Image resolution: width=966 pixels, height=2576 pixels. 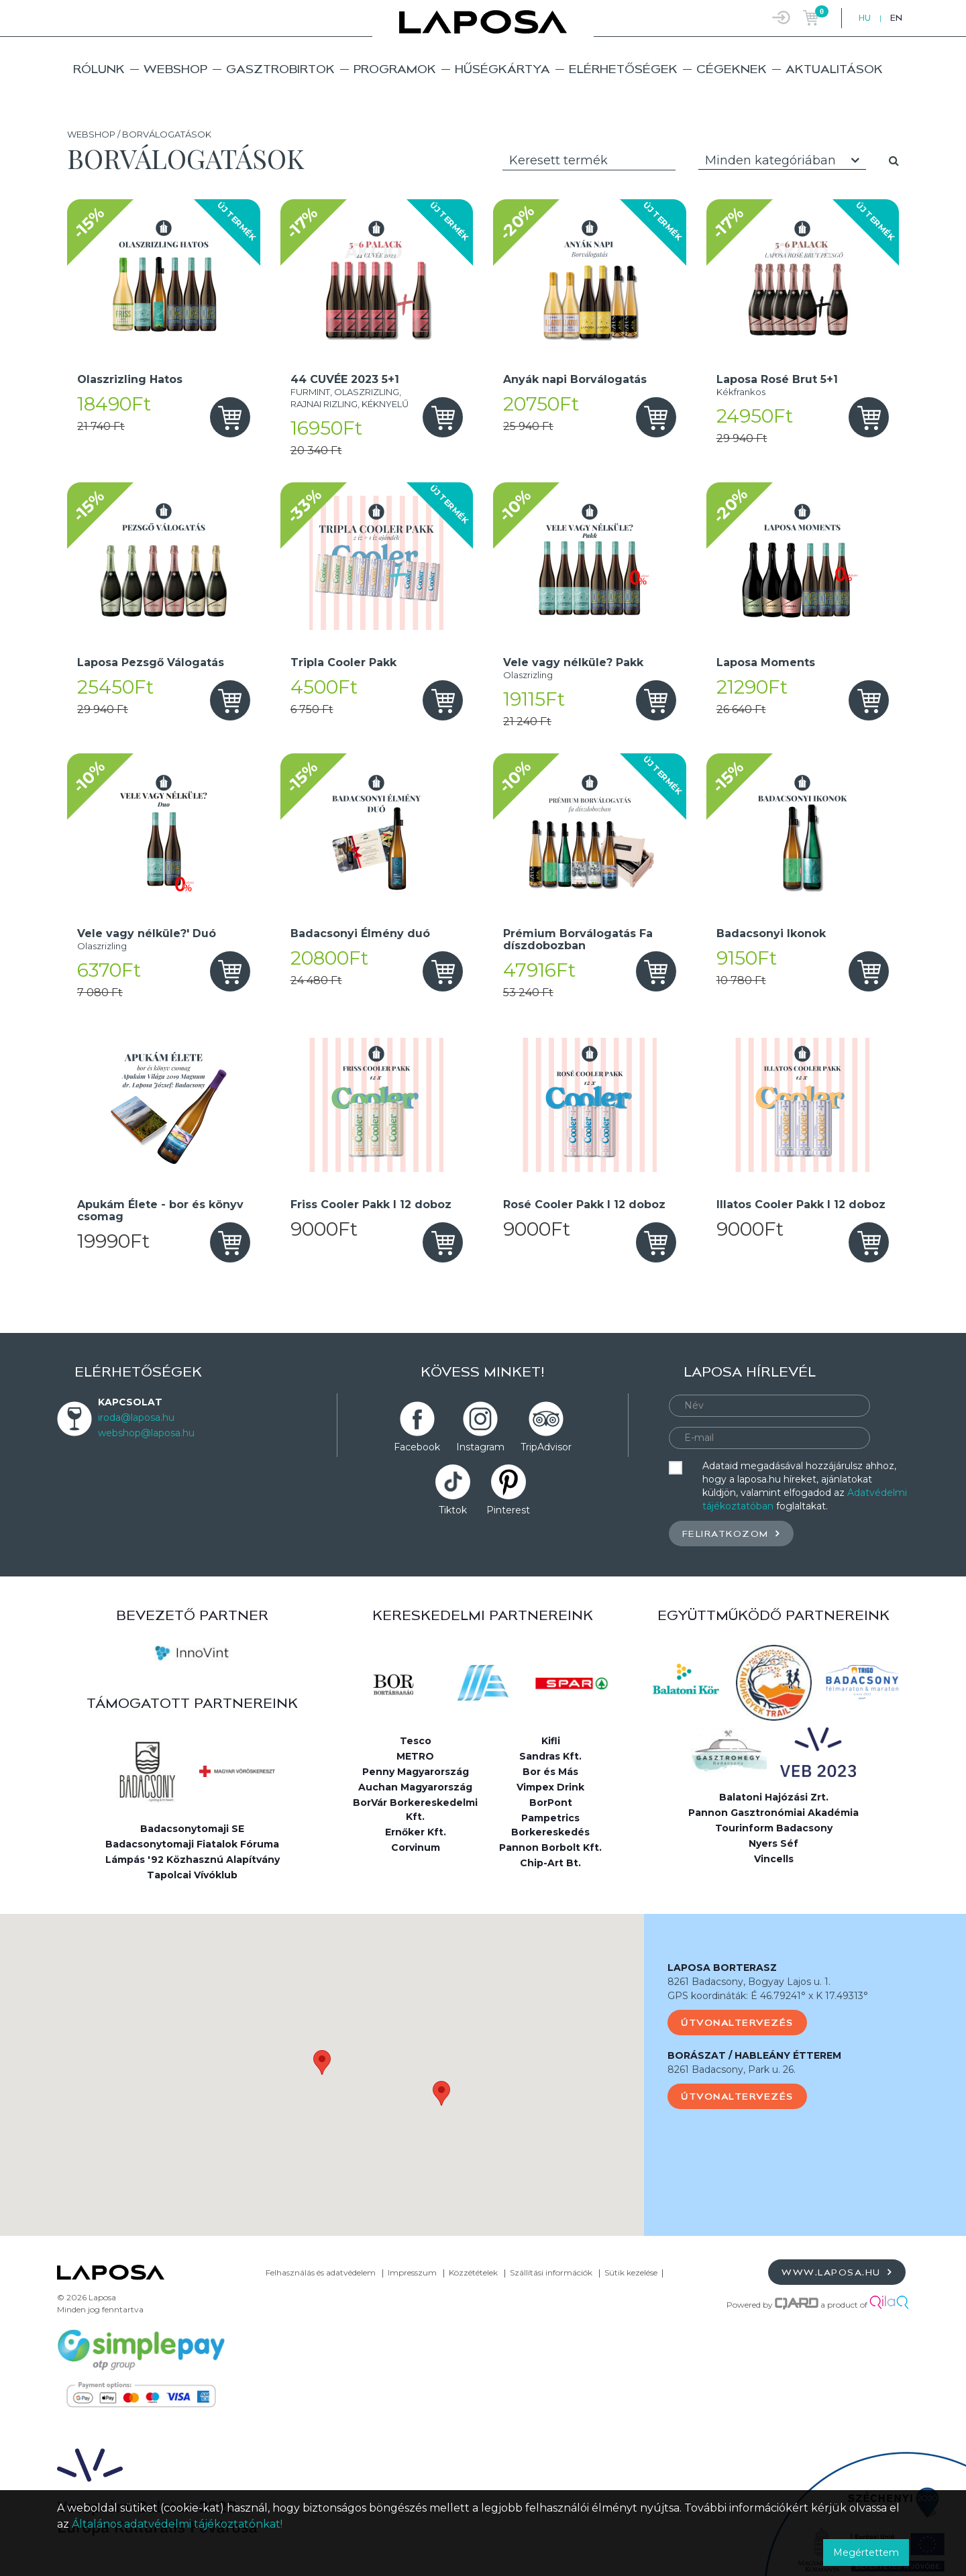 I want to click on Balatoni Hajózási Zrt., so click(x=773, y=1797).